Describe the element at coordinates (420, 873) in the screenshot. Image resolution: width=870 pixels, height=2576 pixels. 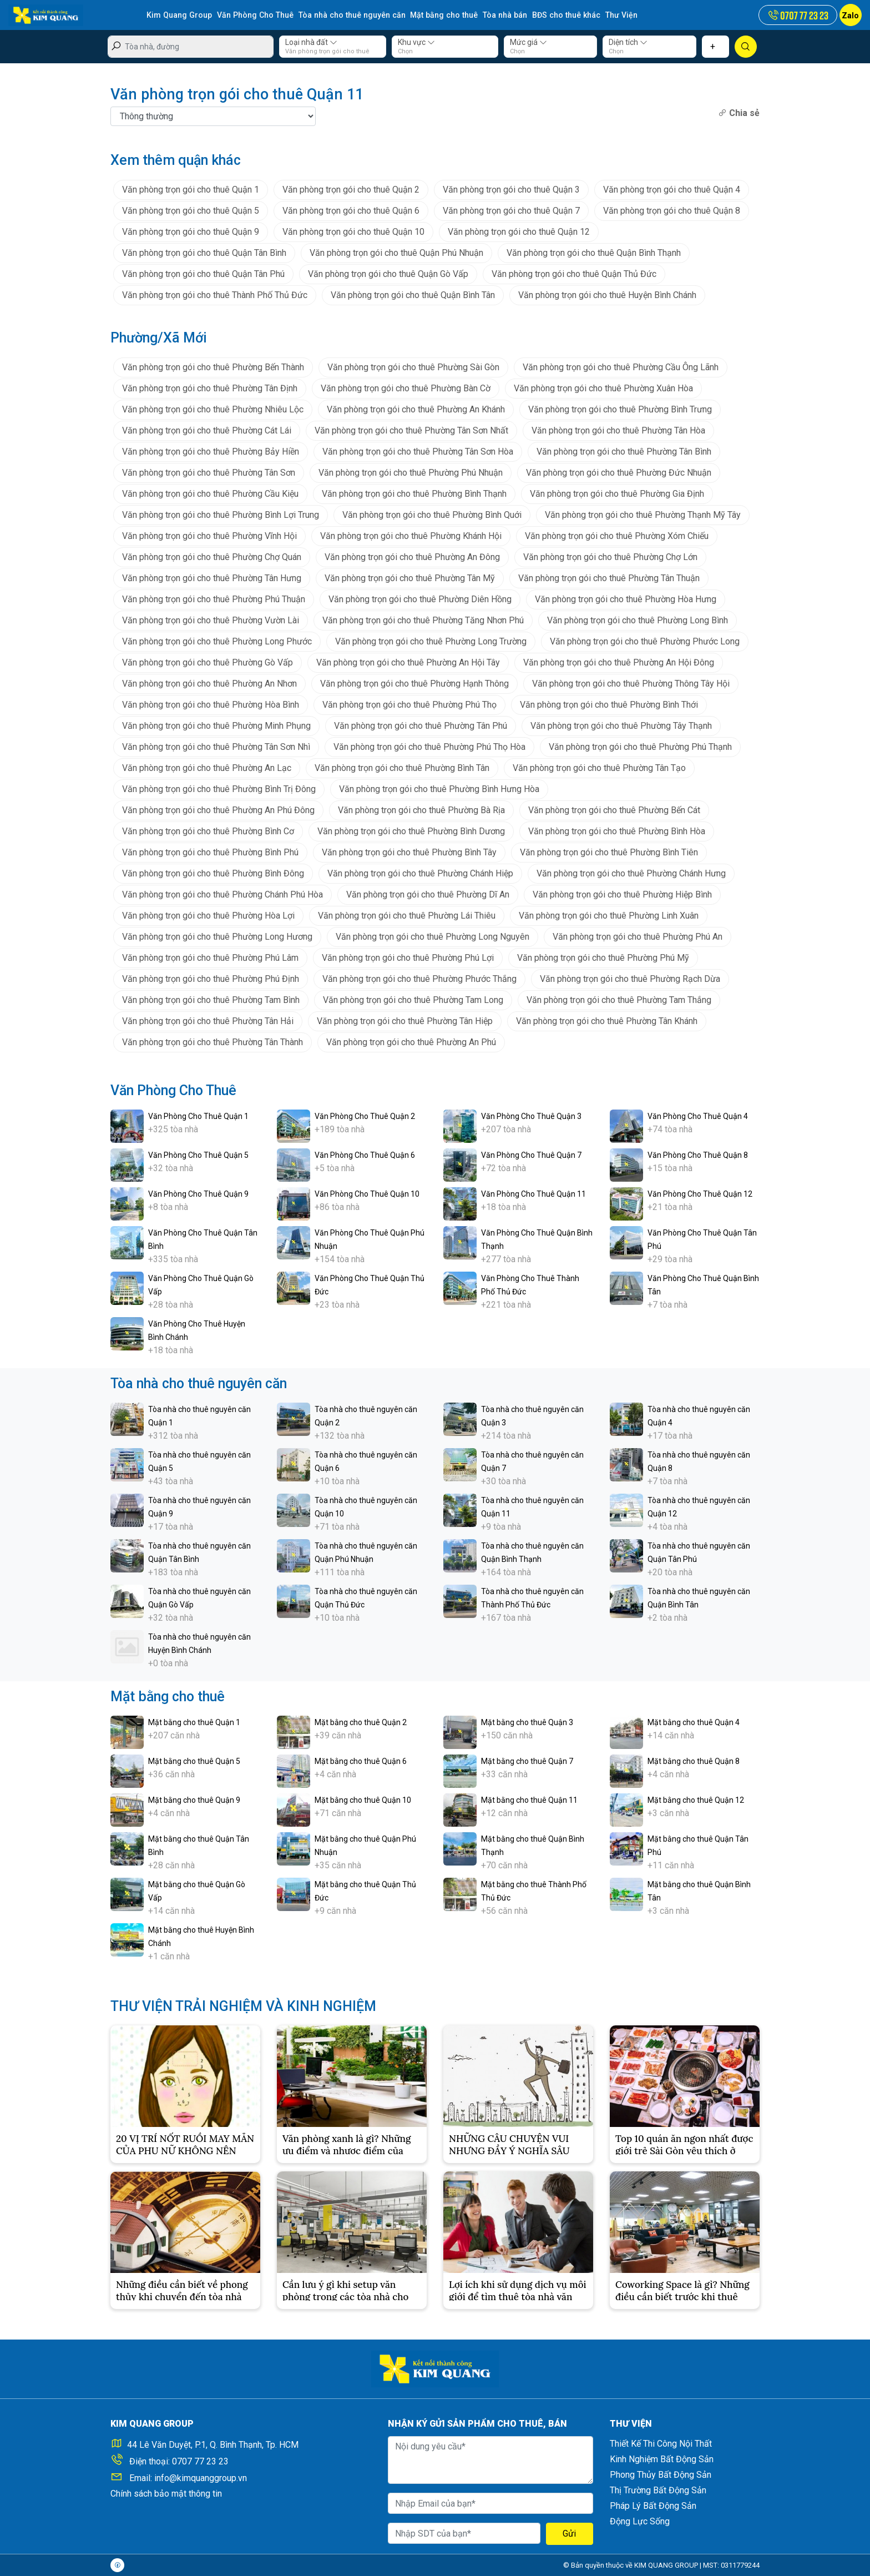
I see `Văn phòng trọn gói cho thuê Phường Chánh Hiệp` at that location.